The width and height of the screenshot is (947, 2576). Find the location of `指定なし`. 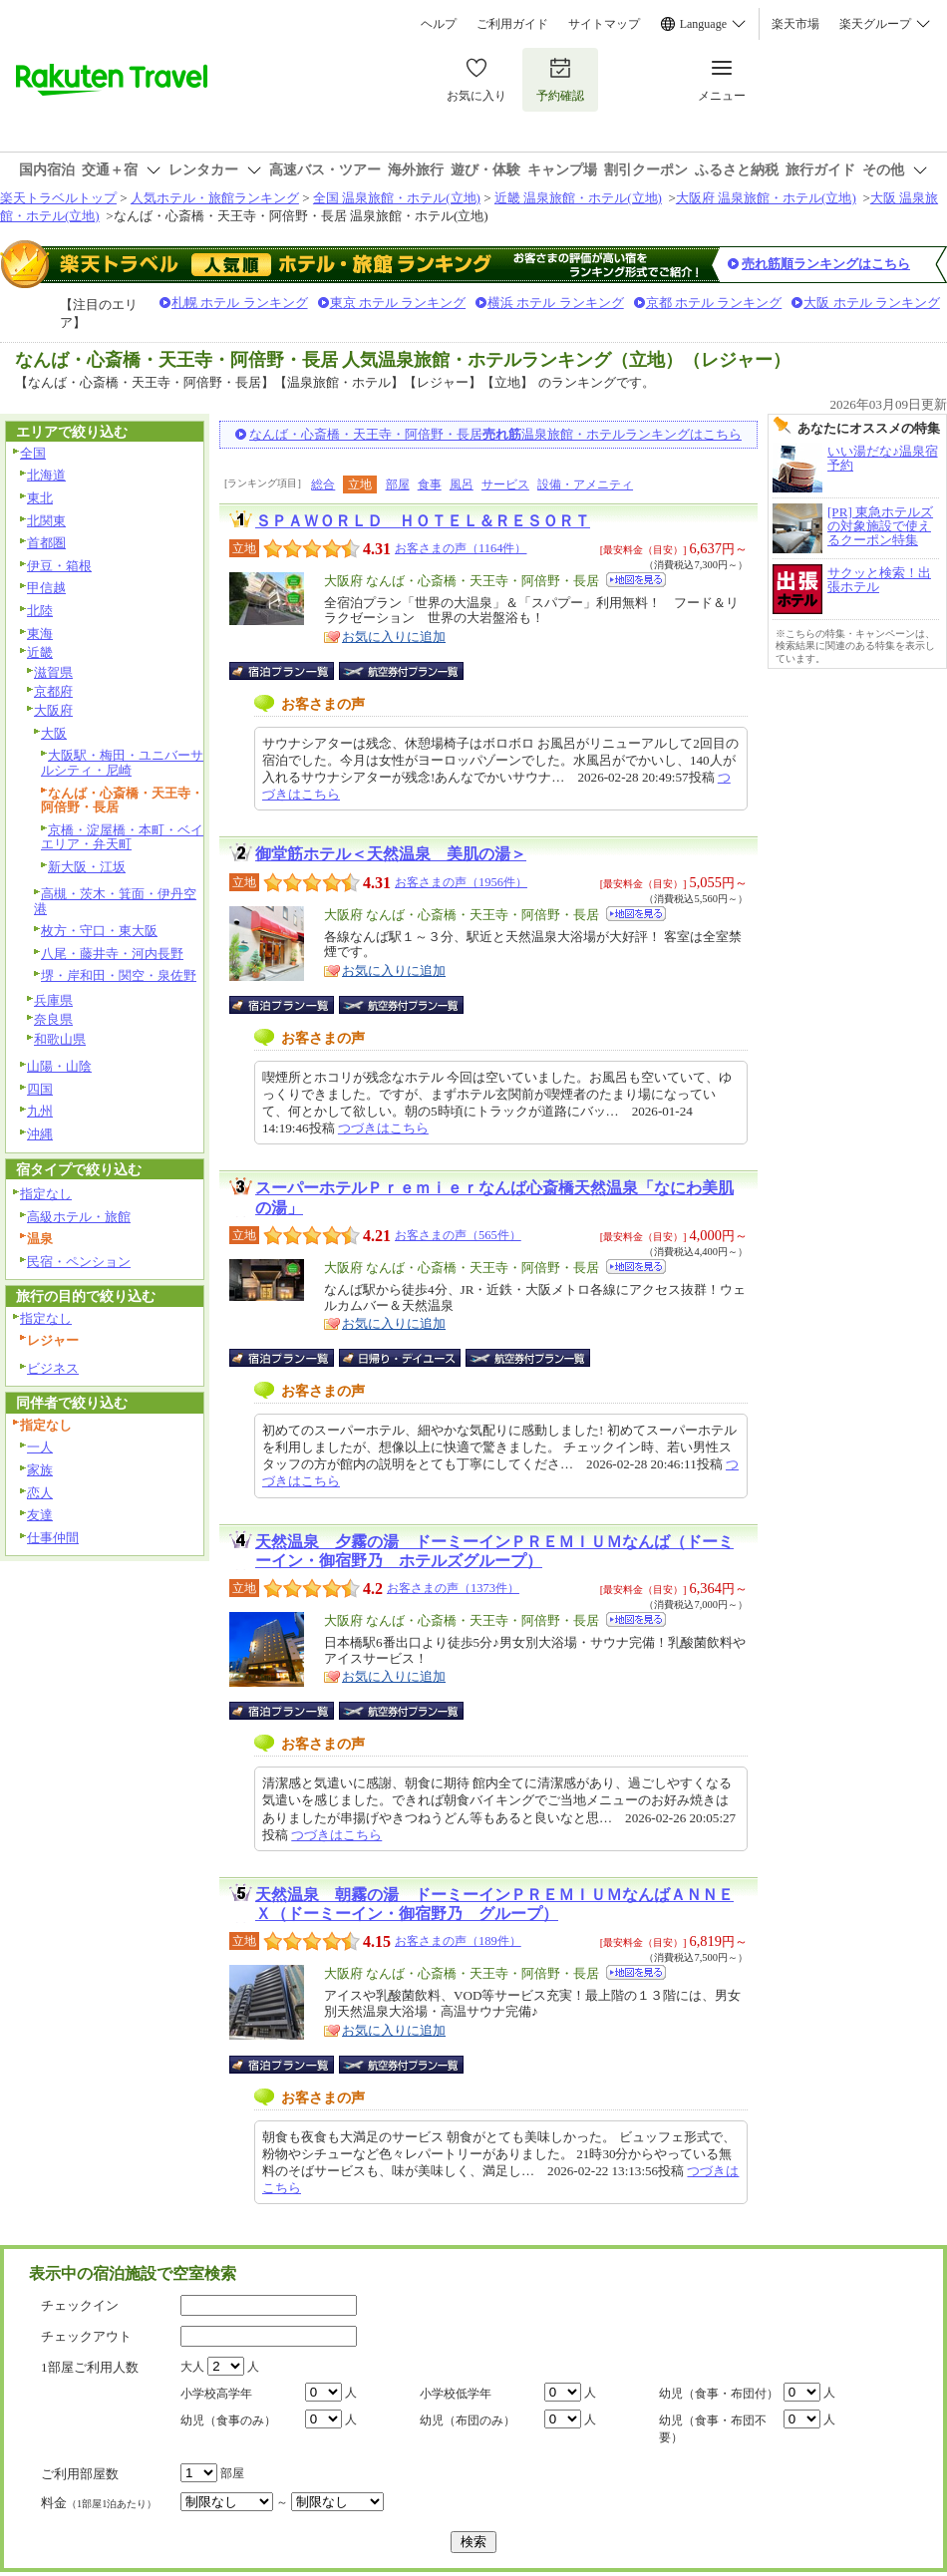

指定なし is located at coordinates (46, 1193).